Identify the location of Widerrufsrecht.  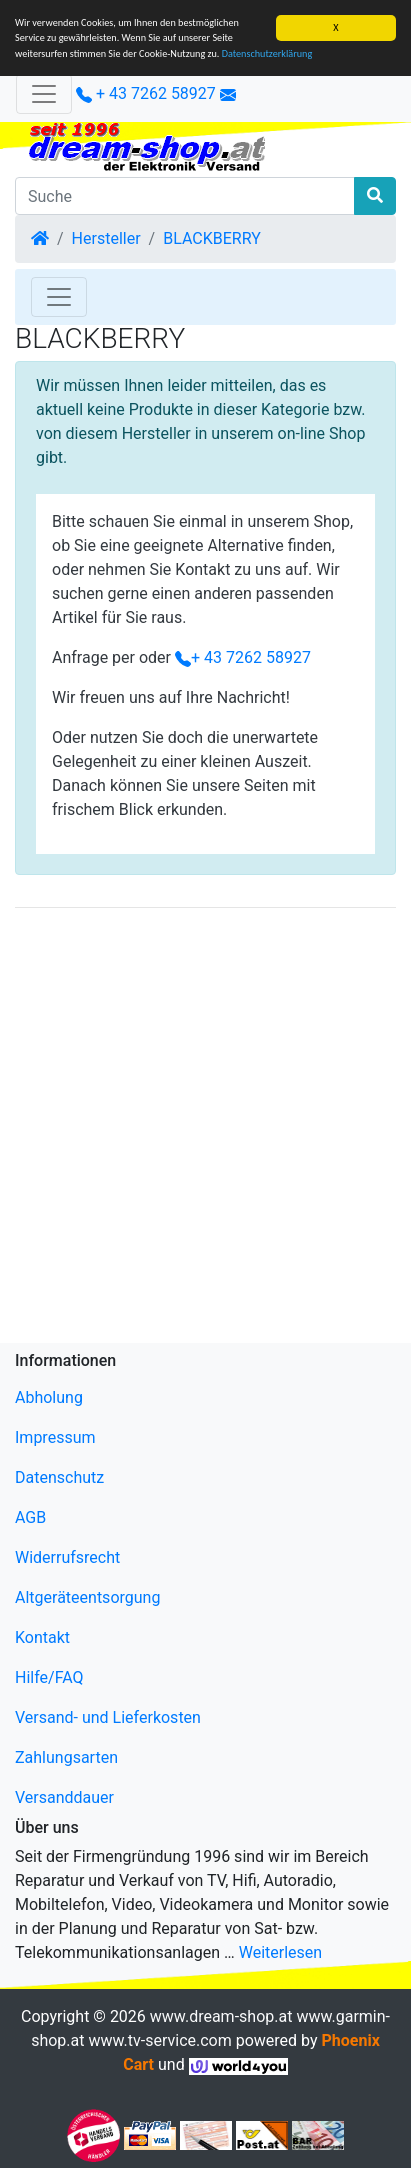
(67, 1557).